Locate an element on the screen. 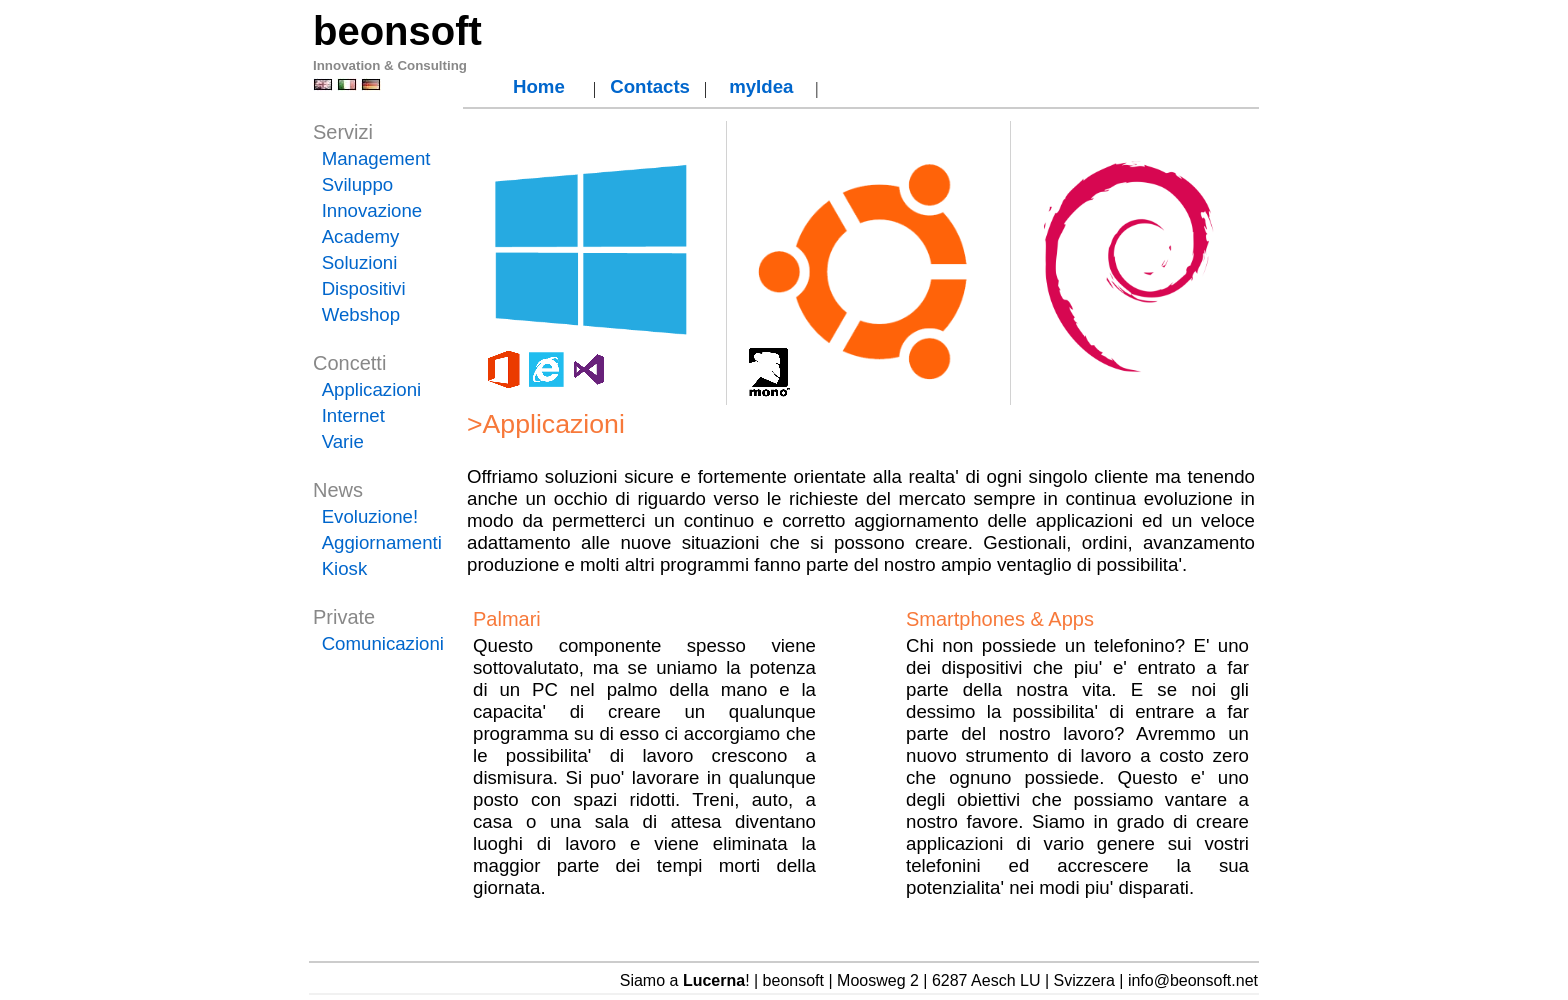 Image resolution: width=1568 pixels, height=1000 pixels. Academy is located at coordinates (361, 236).